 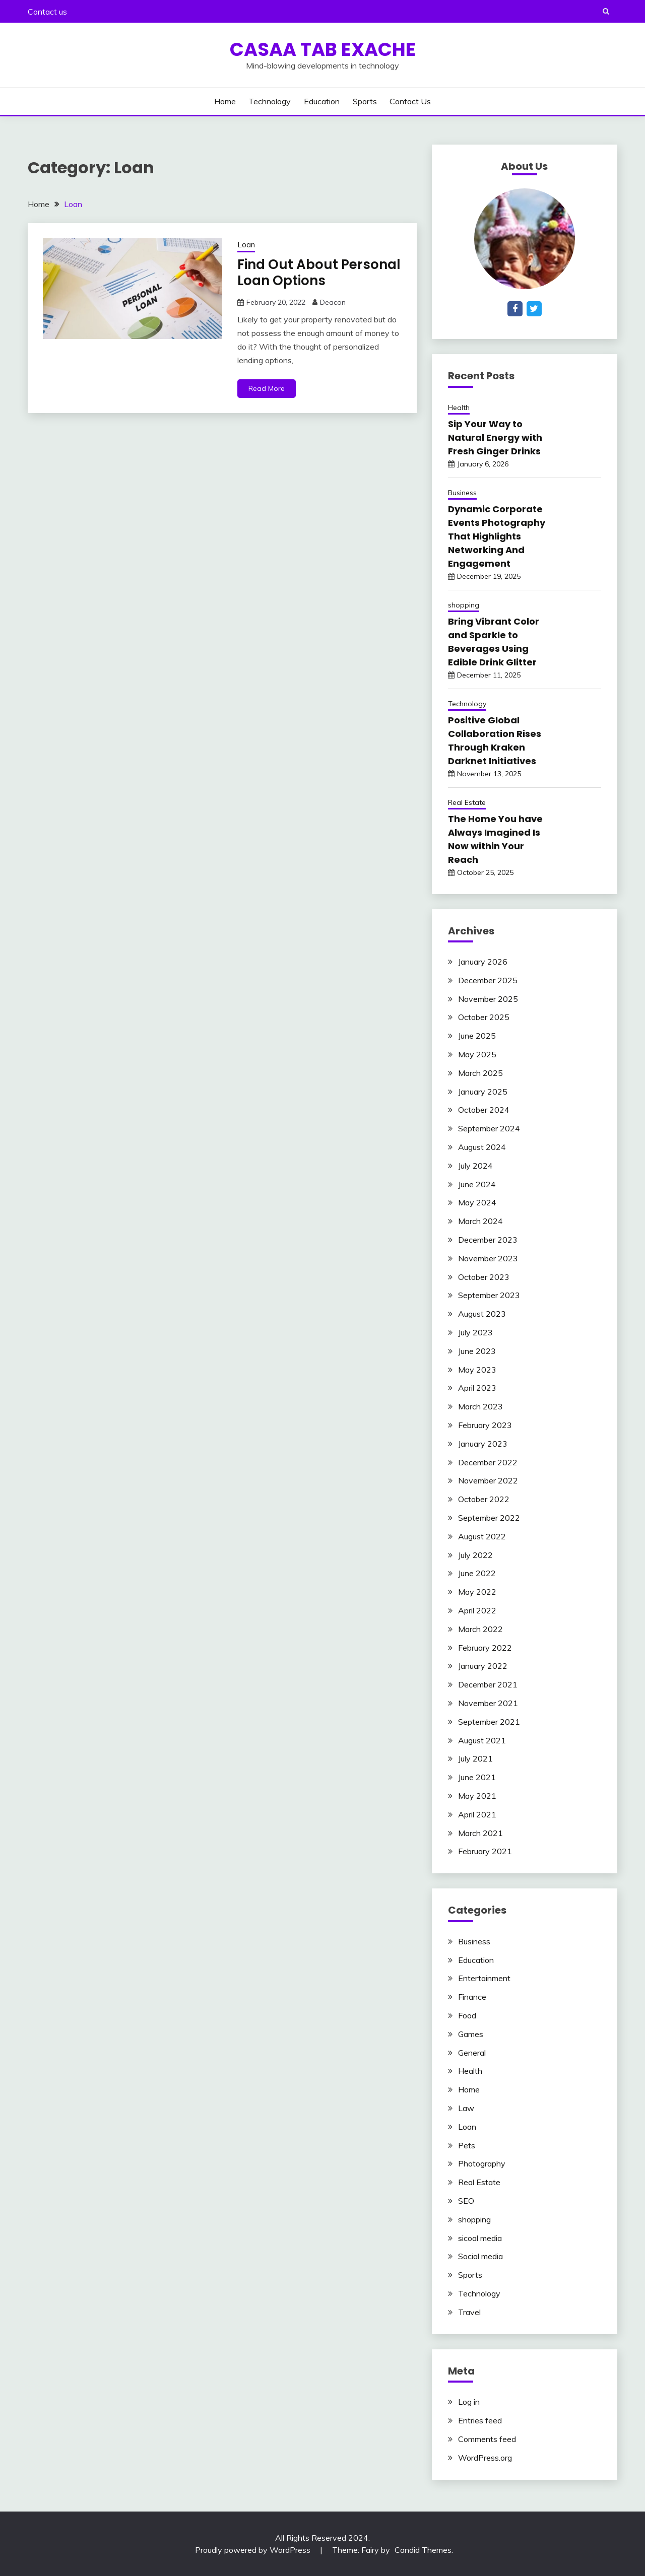 I want to click on September 2021, so click(x=489, y=1722).